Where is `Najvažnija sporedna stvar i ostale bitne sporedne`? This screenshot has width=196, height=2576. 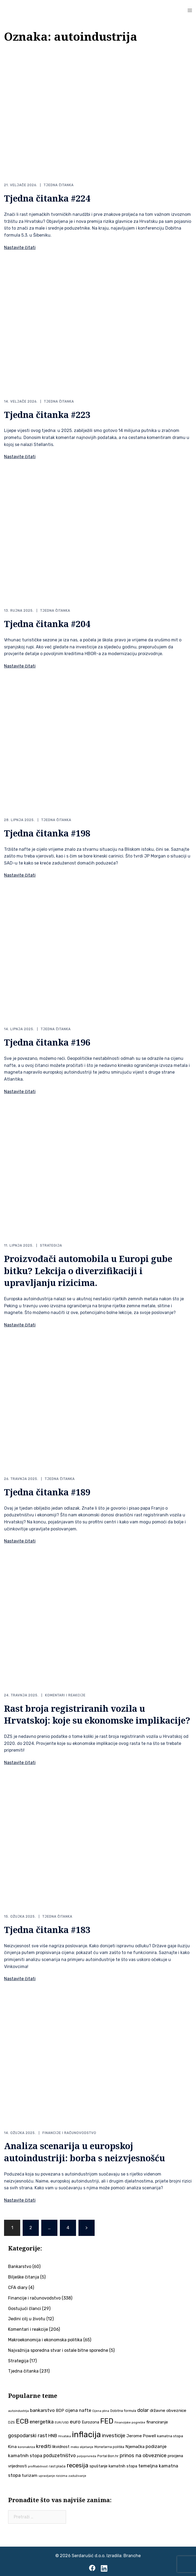 Najvažnija sporedna stvar i ostale bitne sporedne is located at coordinates (58, 2349).